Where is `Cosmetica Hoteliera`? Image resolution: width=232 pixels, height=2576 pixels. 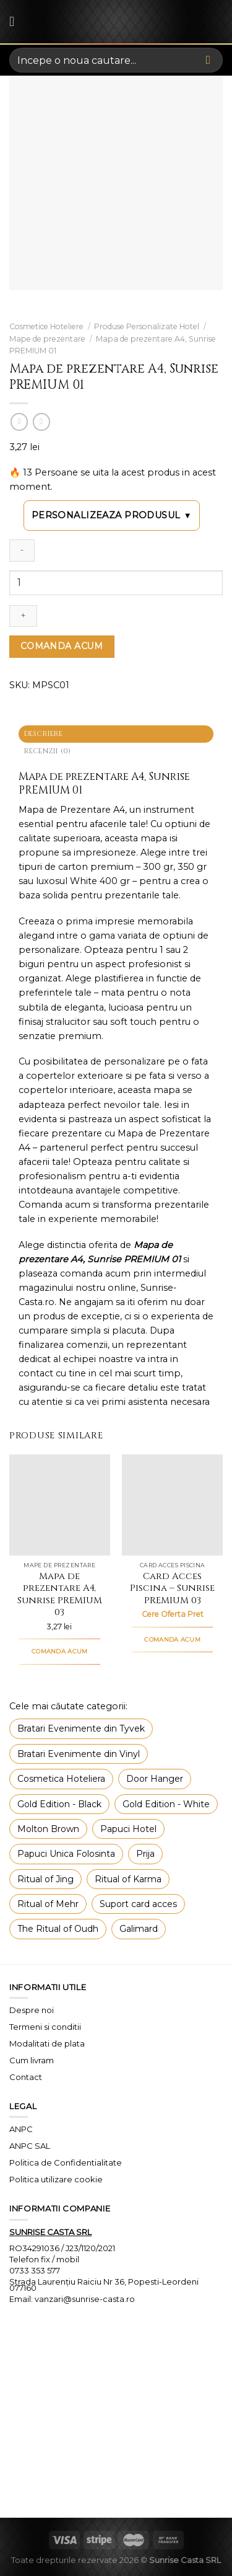 Cosmetica Hoteliera is located at coordinates (61, 1778).